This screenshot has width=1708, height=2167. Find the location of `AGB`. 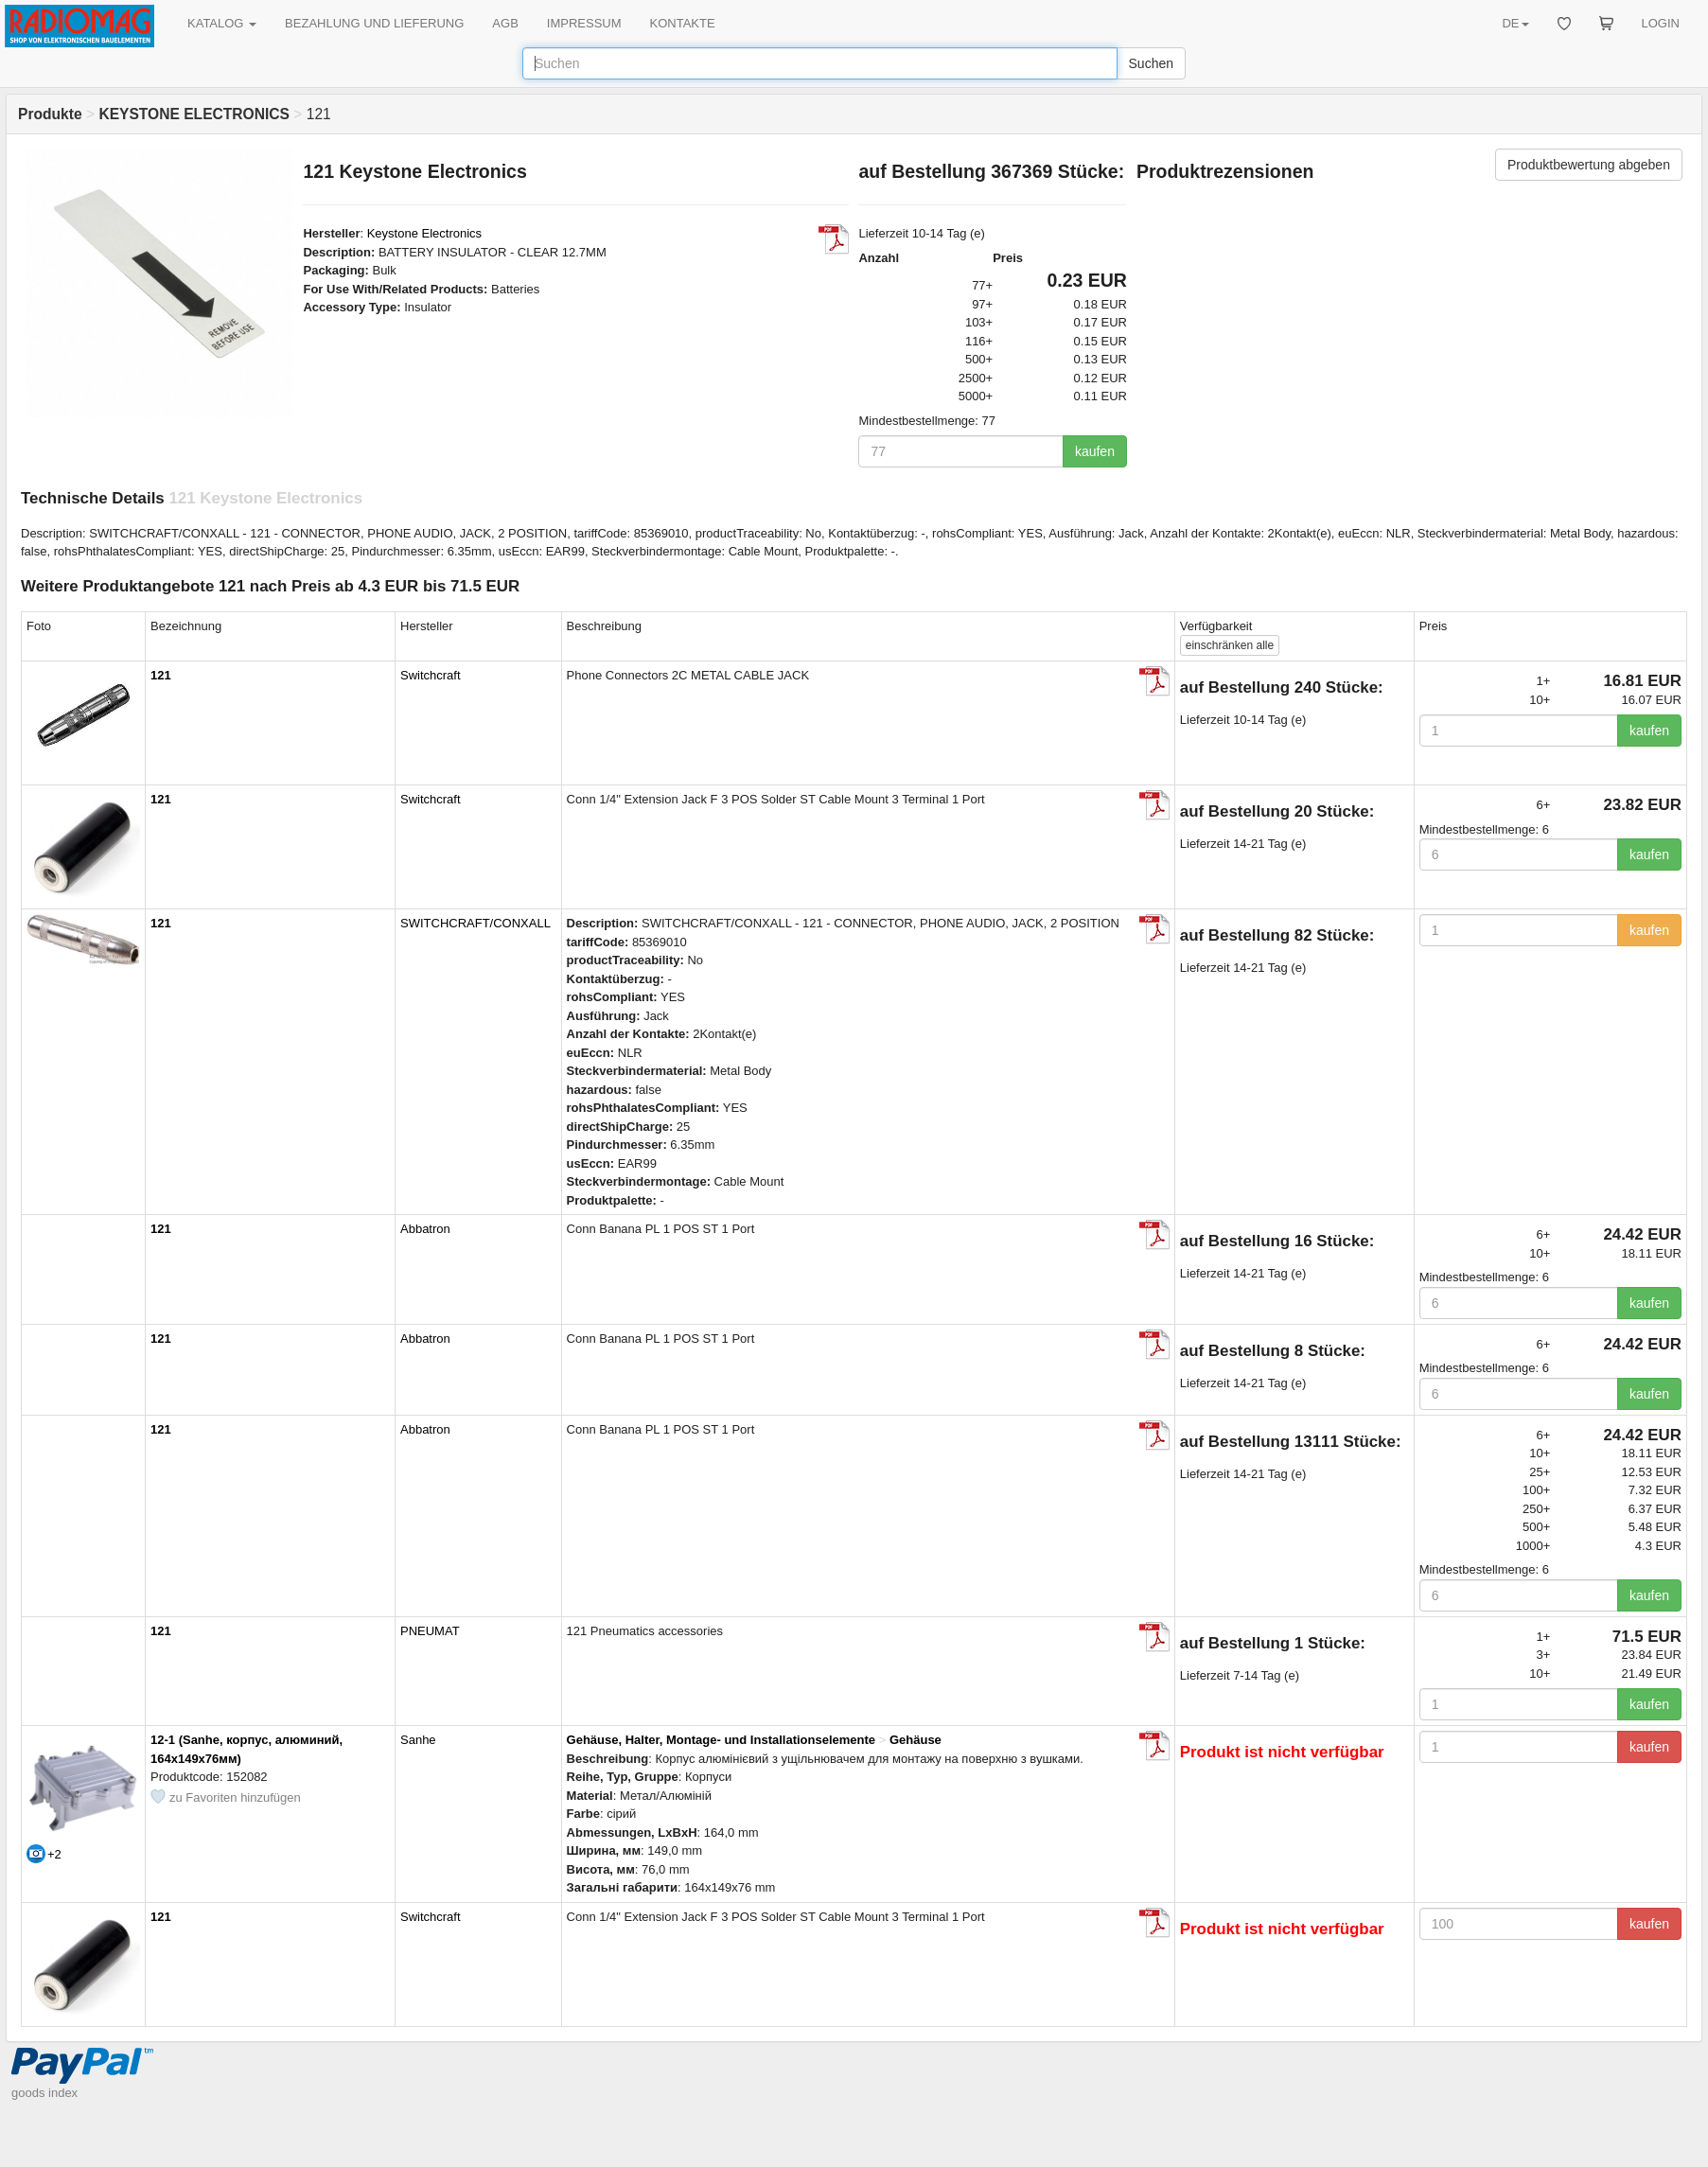

AGB is located at coordinates (505, 23).